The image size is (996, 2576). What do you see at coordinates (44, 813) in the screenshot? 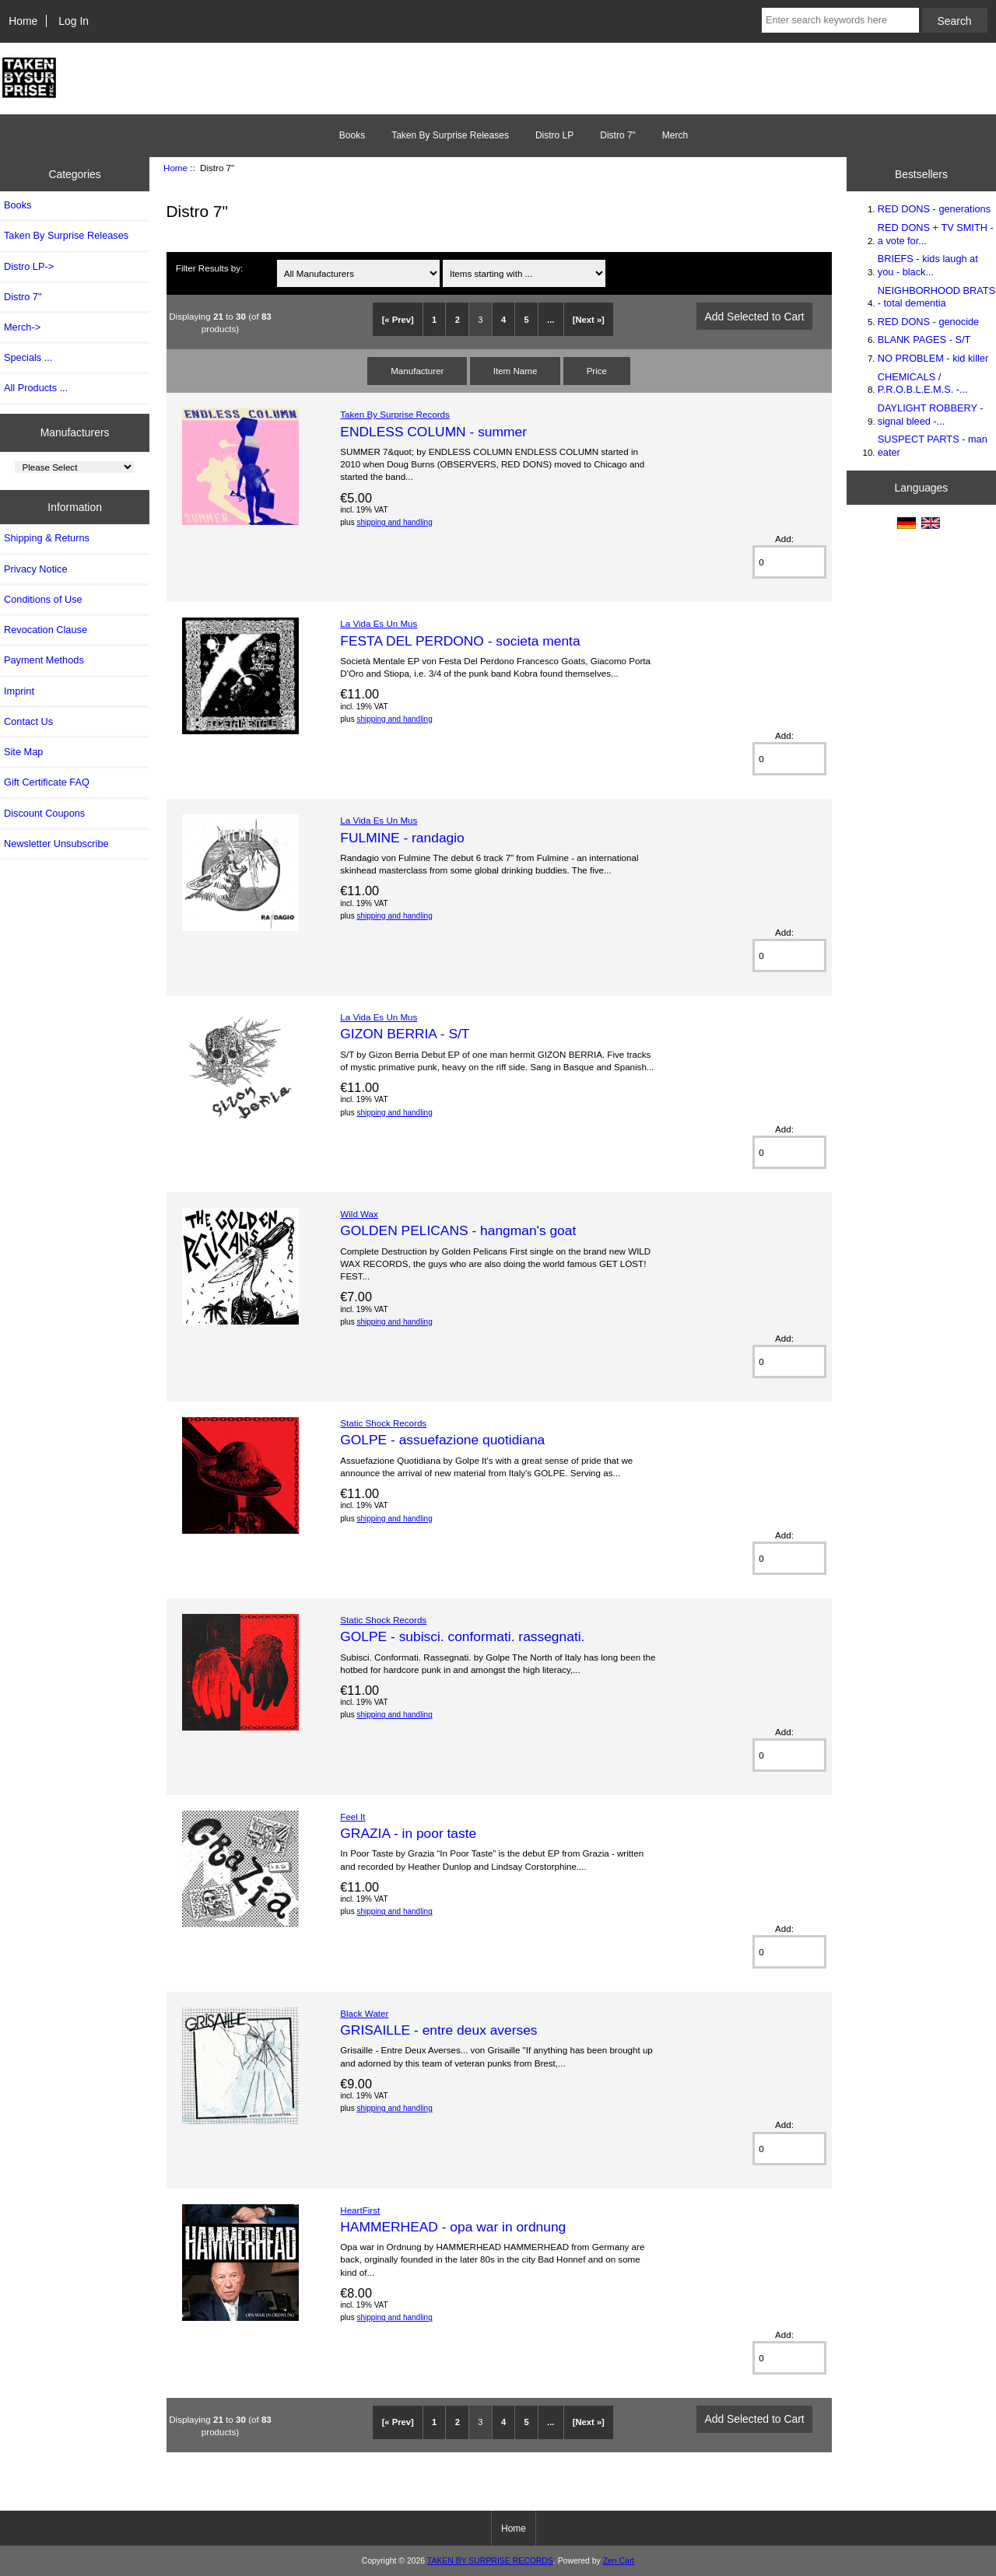
I see `Discount Coupons` at bounding box center [44, 813].